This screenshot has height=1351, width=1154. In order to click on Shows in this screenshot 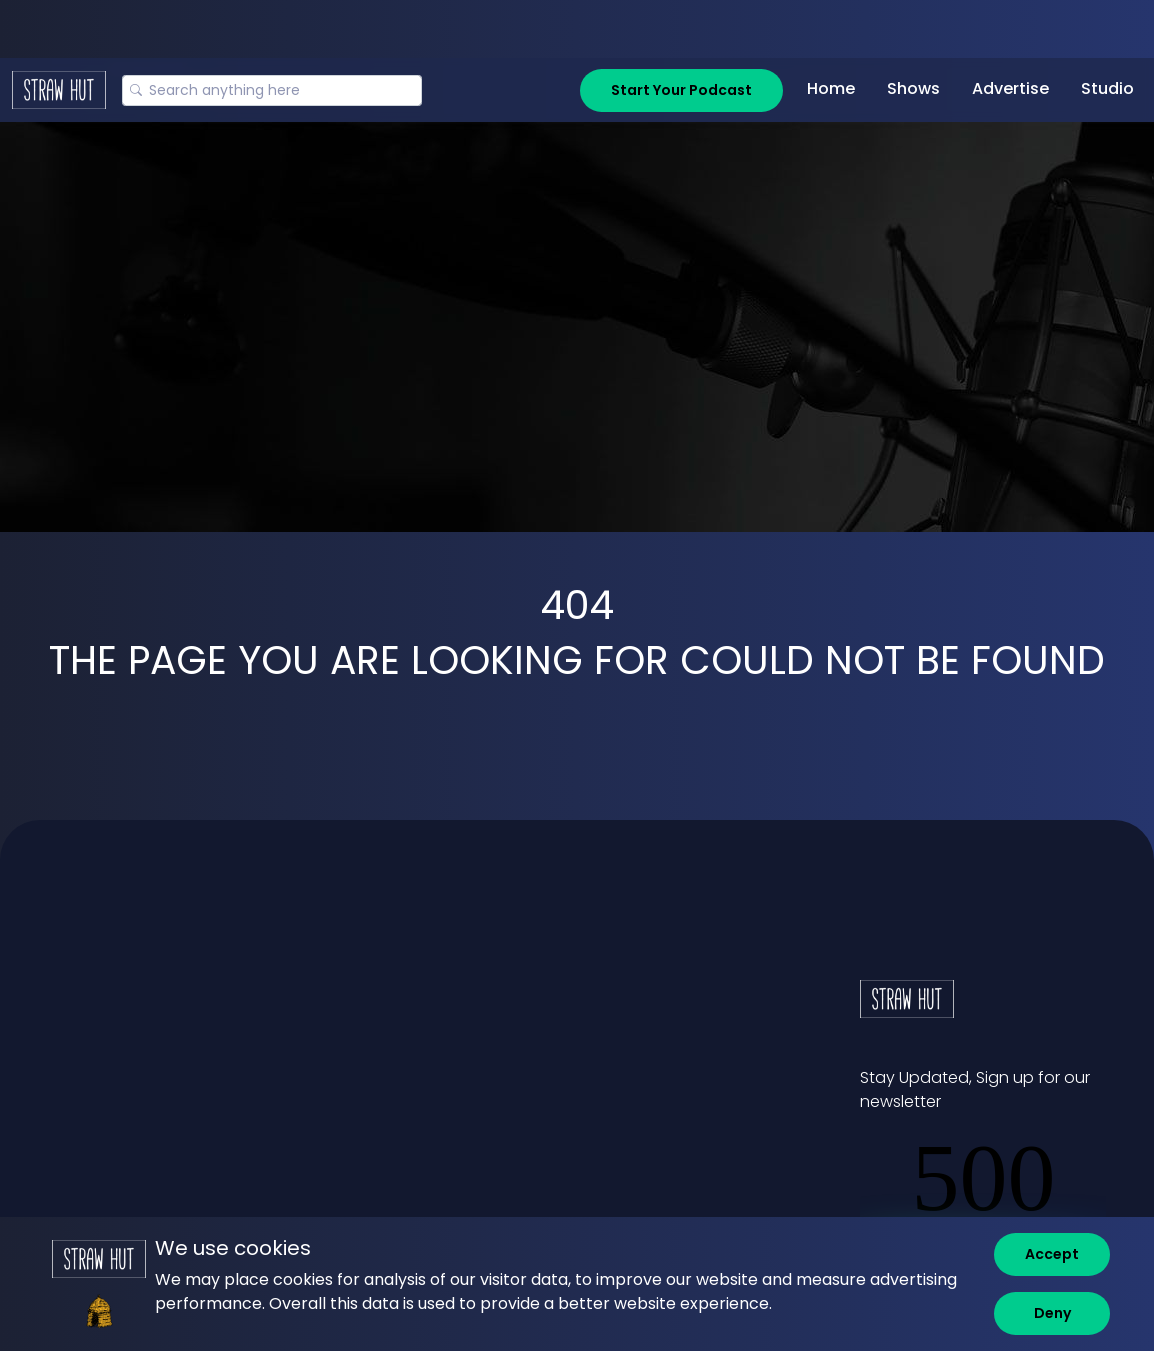, I will do `click(913, 88)`.